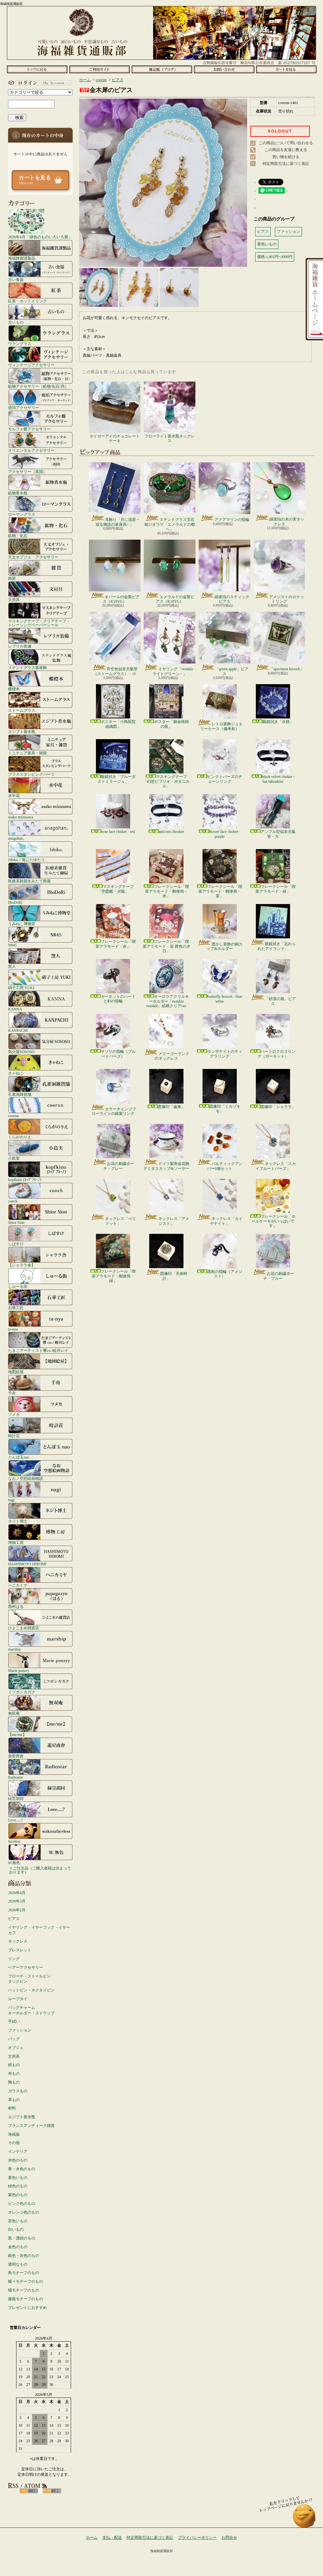 This screenshot has height=2576, width=323. Describe the element at coordinates (40, 1577) in the screenshot. I see `ハニカミヤ` at that location.